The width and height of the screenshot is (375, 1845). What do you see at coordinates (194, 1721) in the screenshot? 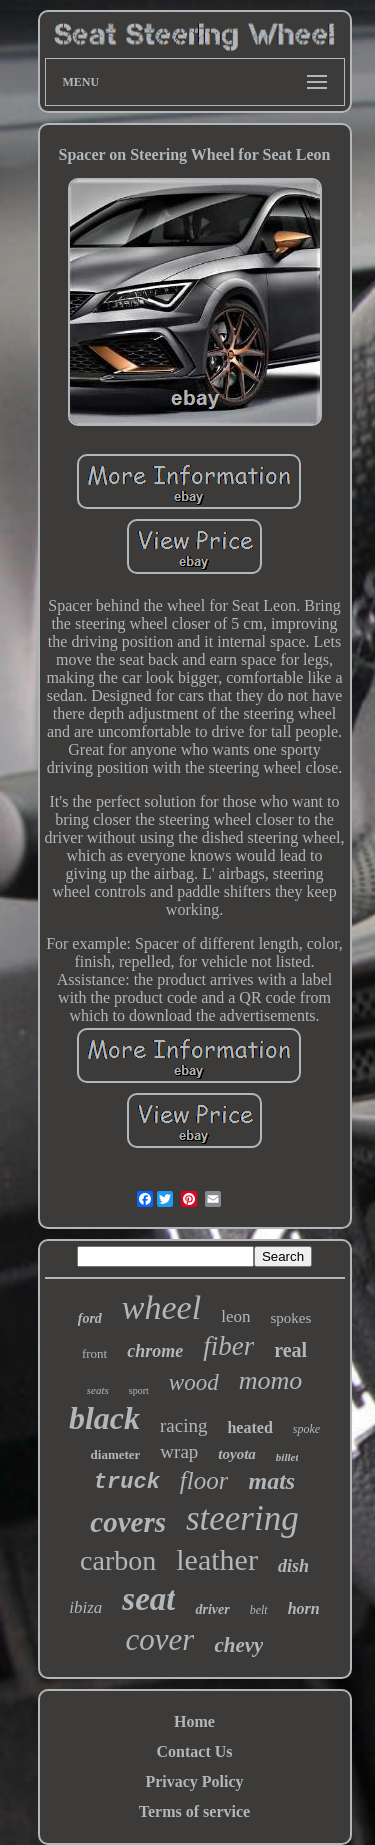
I see `Home` at bounding box center [194, 1721].